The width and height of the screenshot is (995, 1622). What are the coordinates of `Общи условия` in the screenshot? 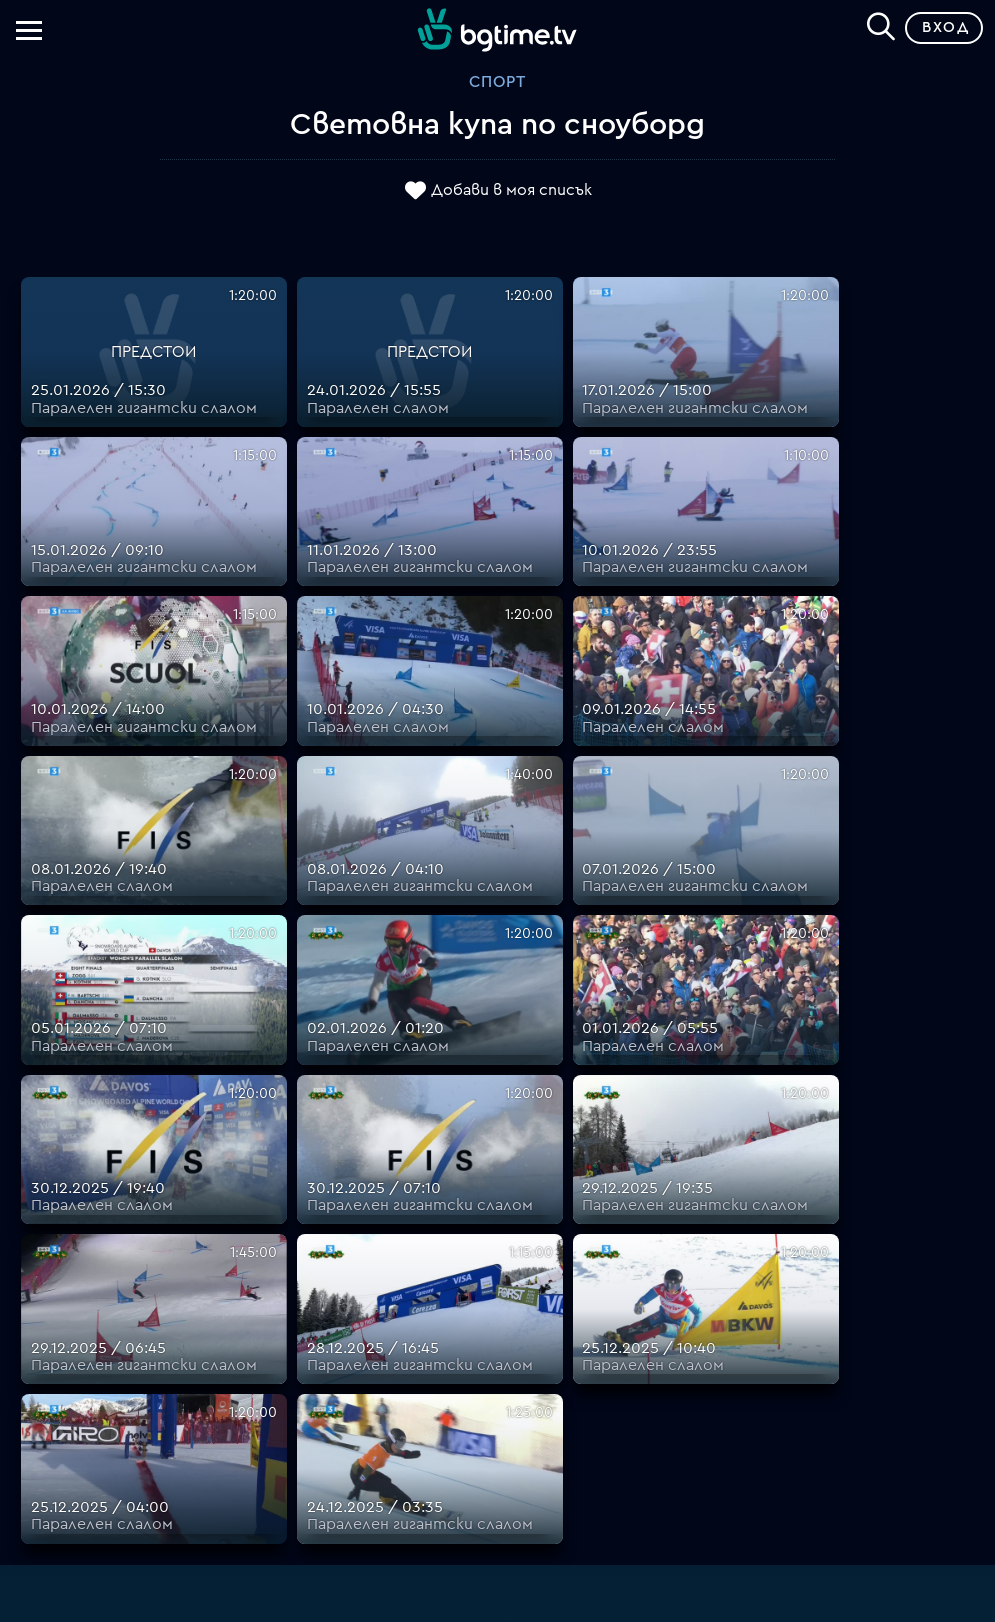 It's located at (612, 1320).